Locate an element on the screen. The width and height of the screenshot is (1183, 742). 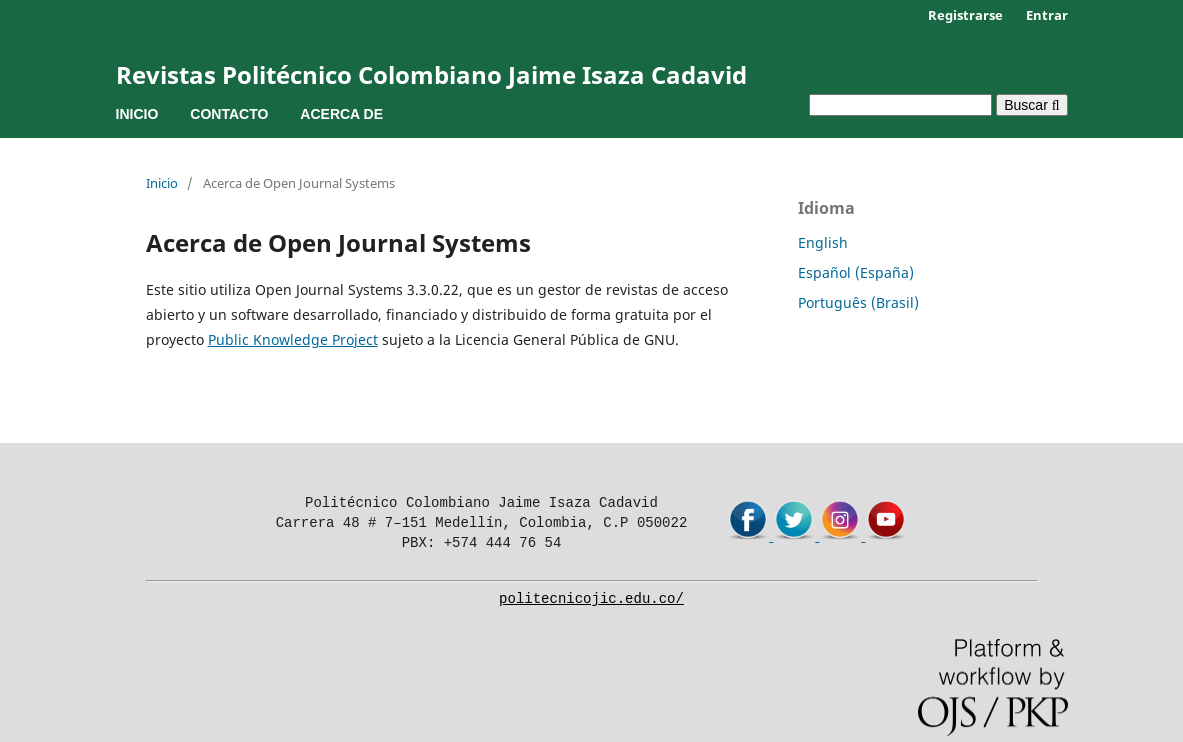
Acerca de is located at coordinates (341, 114).